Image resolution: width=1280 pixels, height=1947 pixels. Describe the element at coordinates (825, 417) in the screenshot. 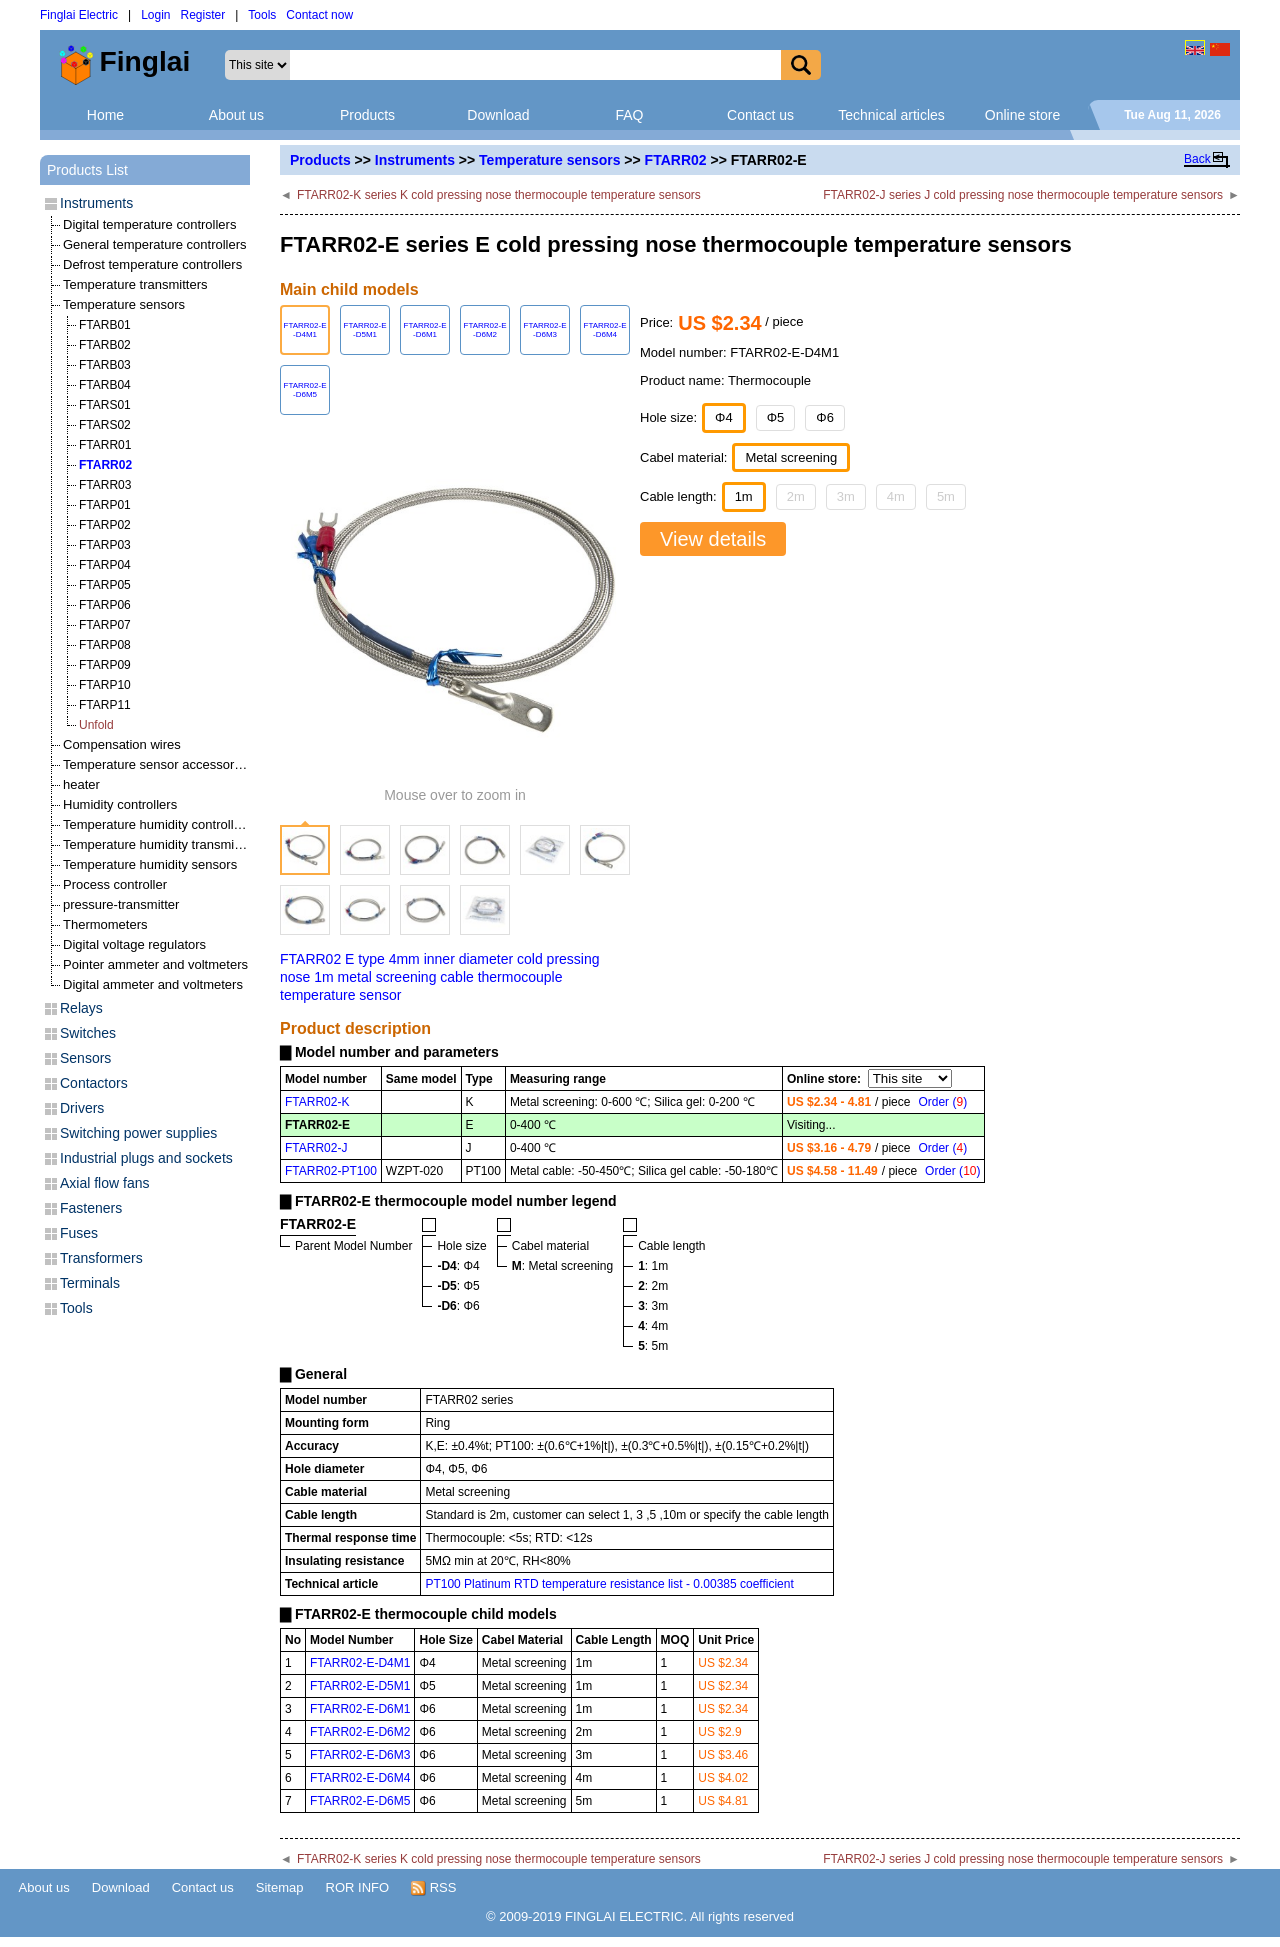

I see `Φ6` at that location.